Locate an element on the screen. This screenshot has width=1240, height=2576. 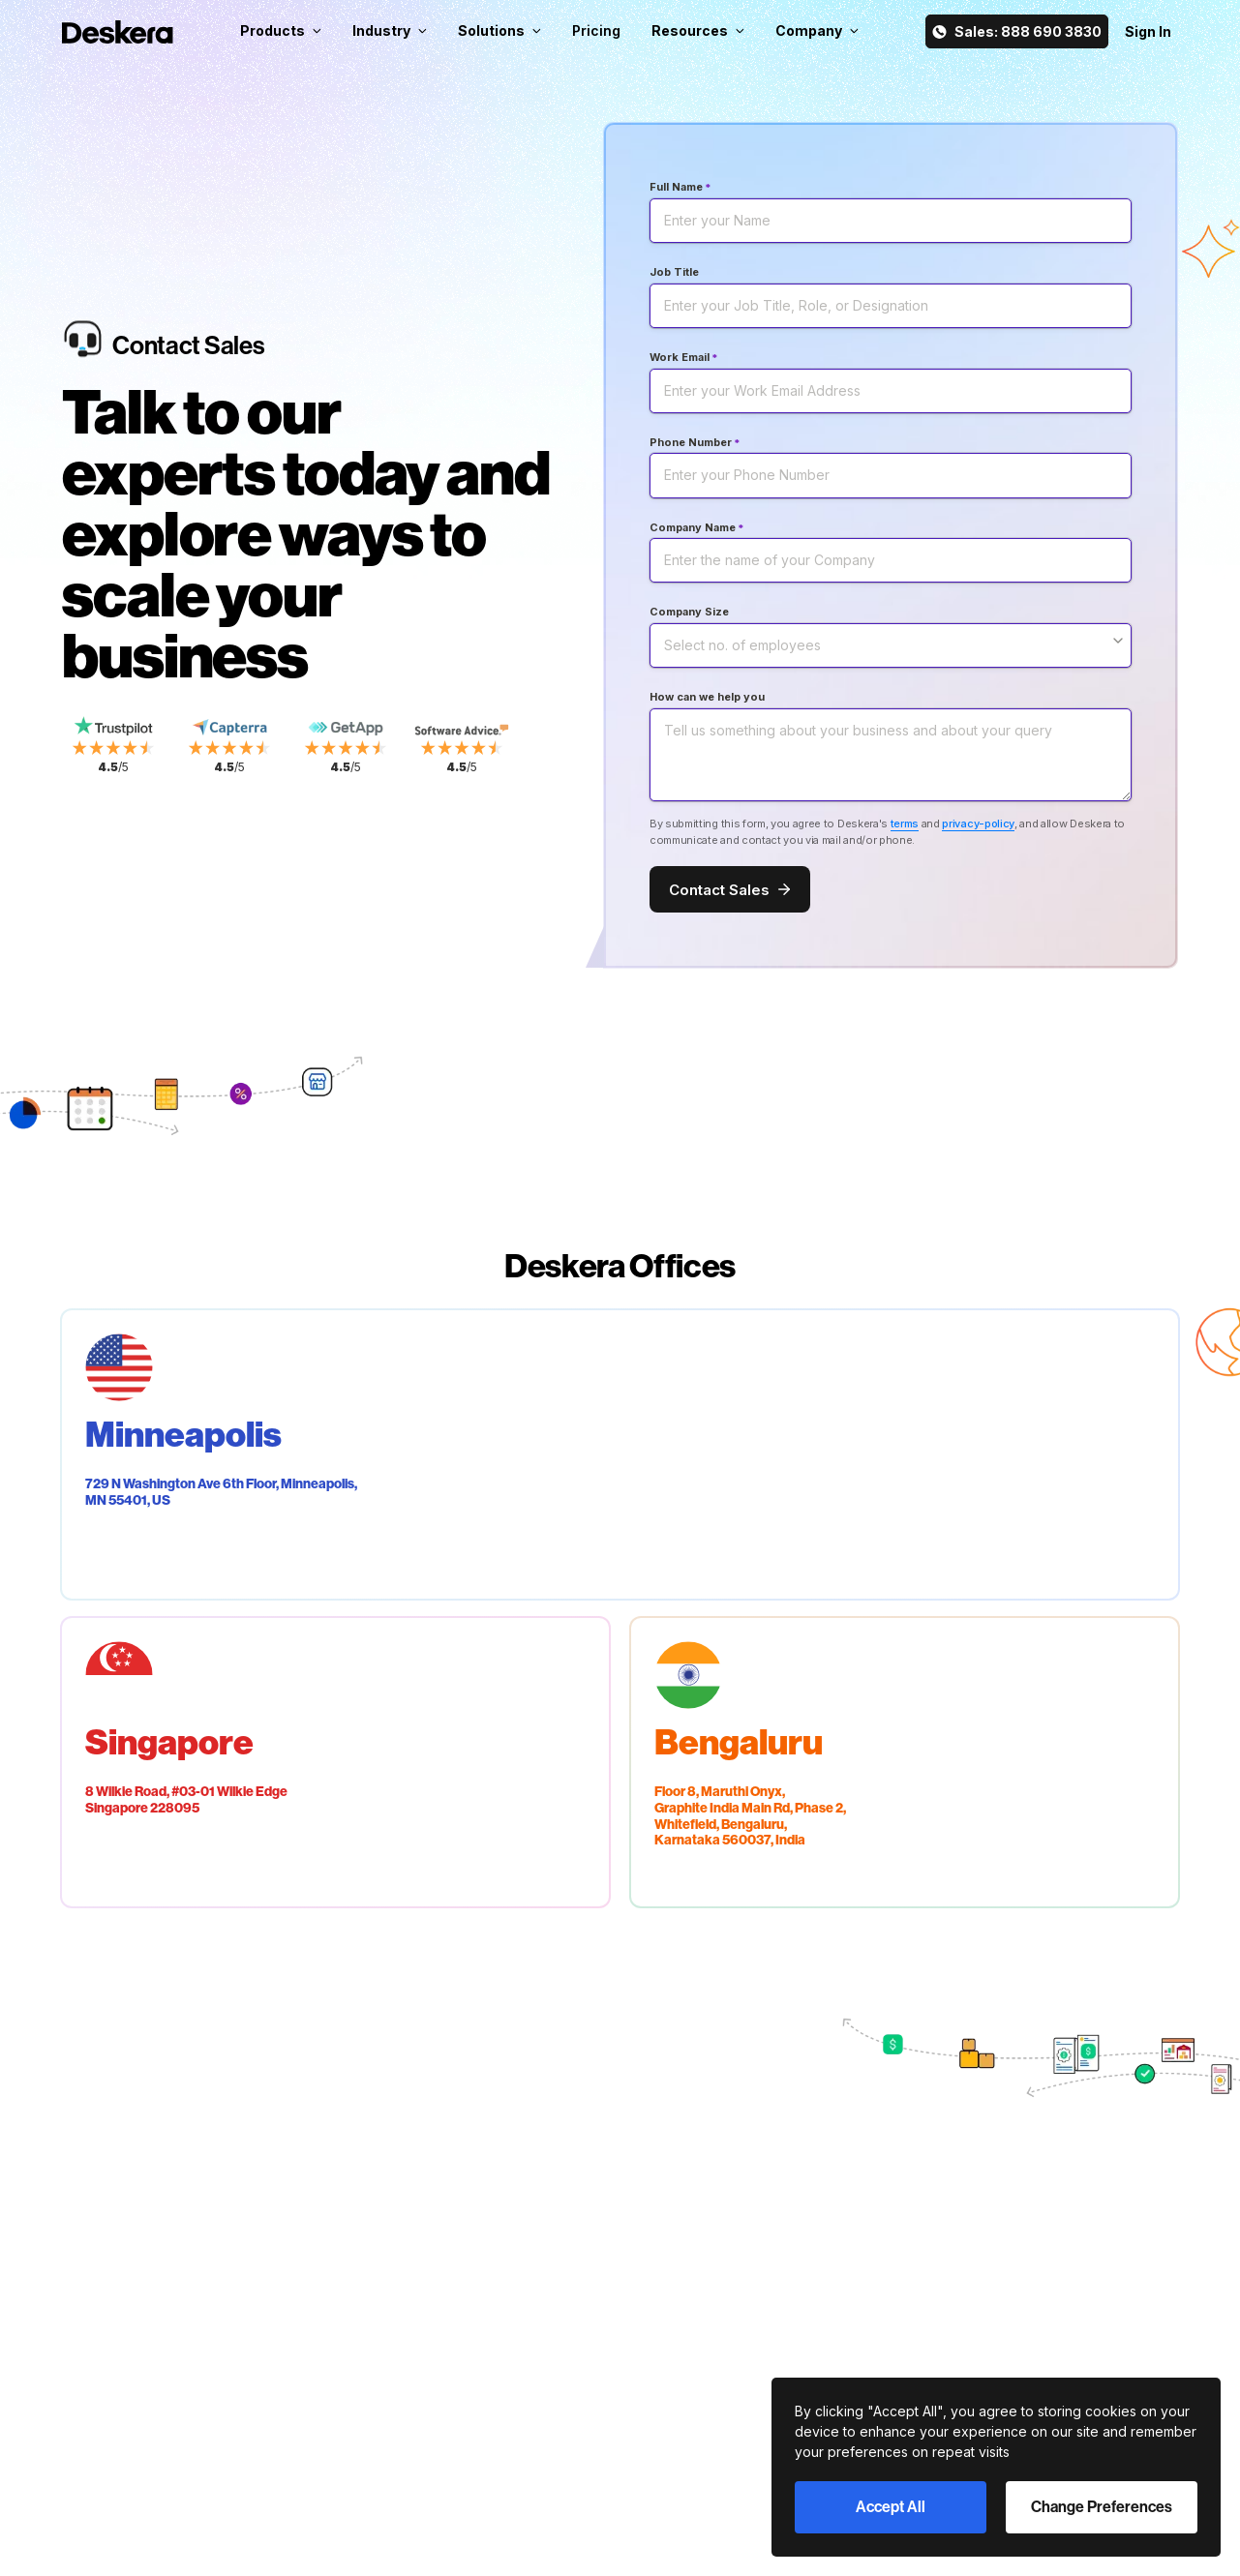
Accept All is located at coordinates (890, 2507).